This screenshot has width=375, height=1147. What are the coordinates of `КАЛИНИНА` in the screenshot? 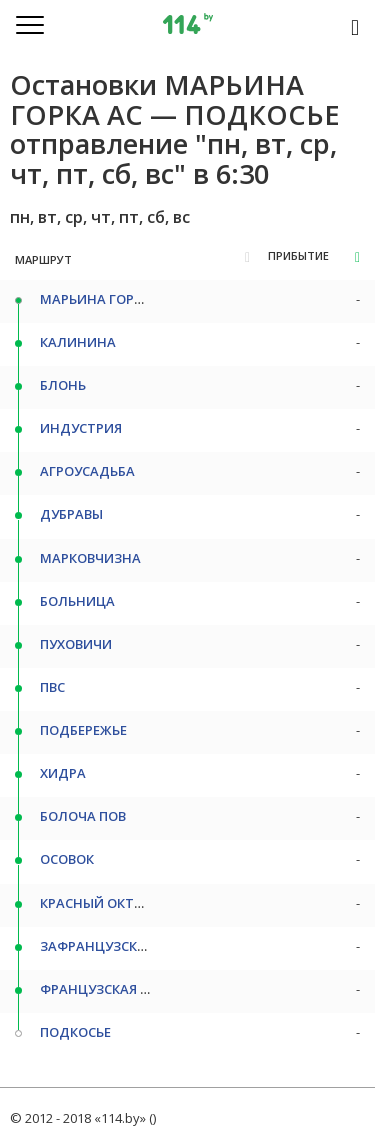 It's located at (78, 342).